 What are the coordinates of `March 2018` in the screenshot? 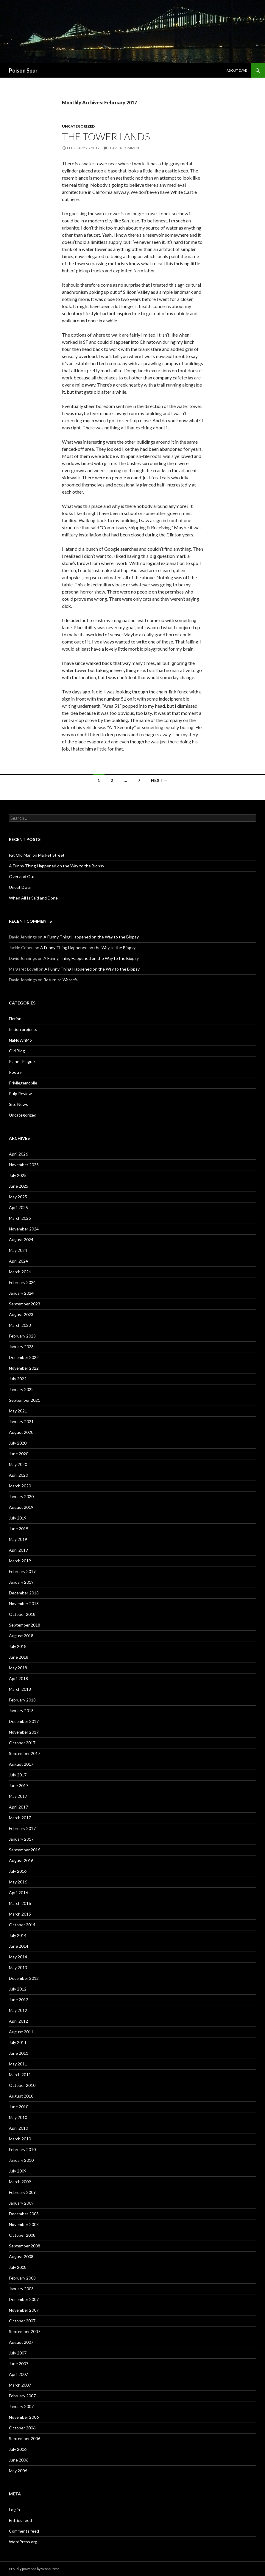 It's located at (20, 1689).